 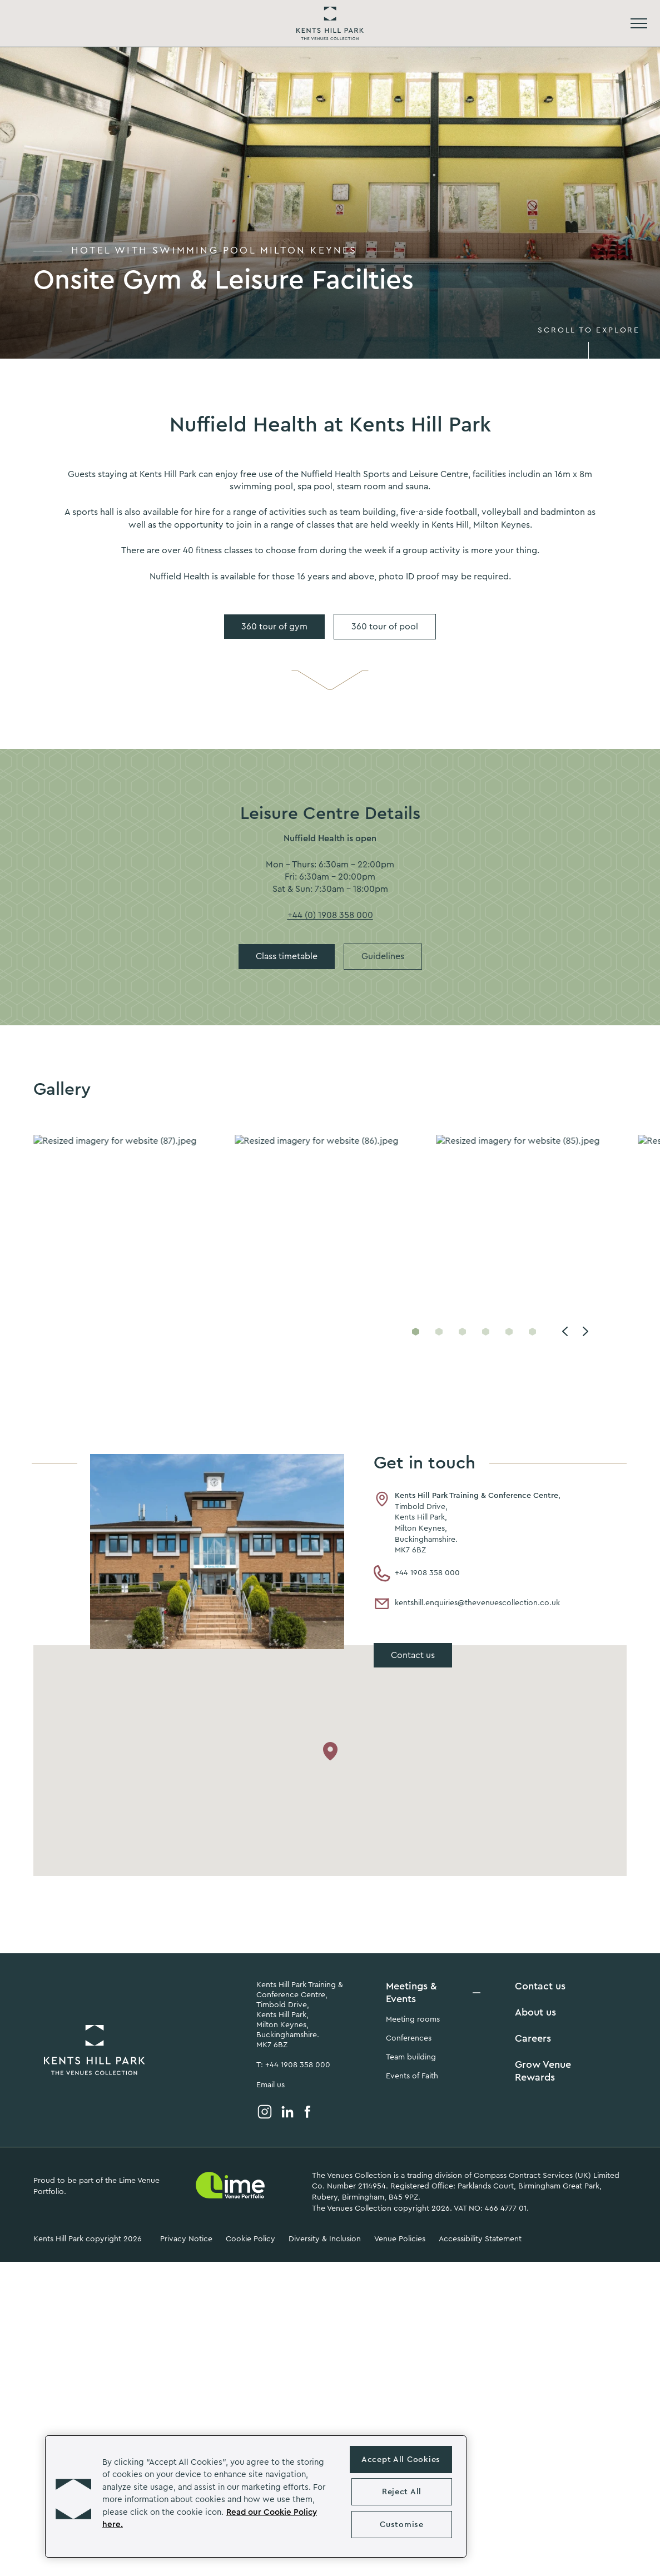 What do you see at coordinates (401, 2524) in the screenshot?
I see `Customise [Customise , Opens the preference center dialog]` at bounding box center [401, 2524].